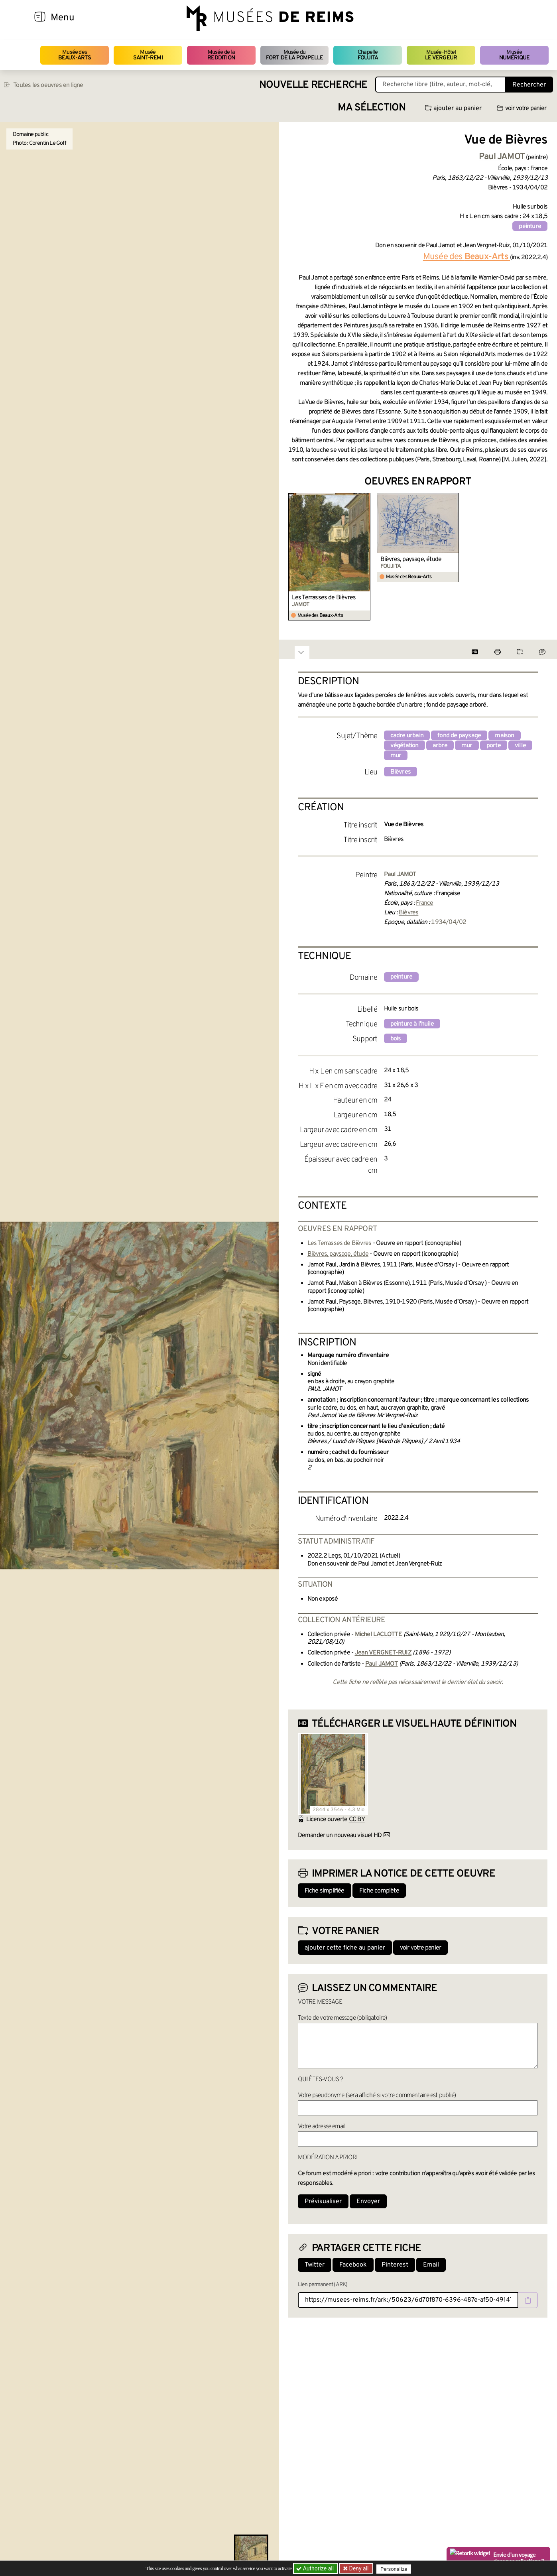 The height and width of the screenshot is (2576, 557). What do you see at coordinates (395, 2569) in the screenshot?
I see `Personalize` at bounding box center [395, 2569].